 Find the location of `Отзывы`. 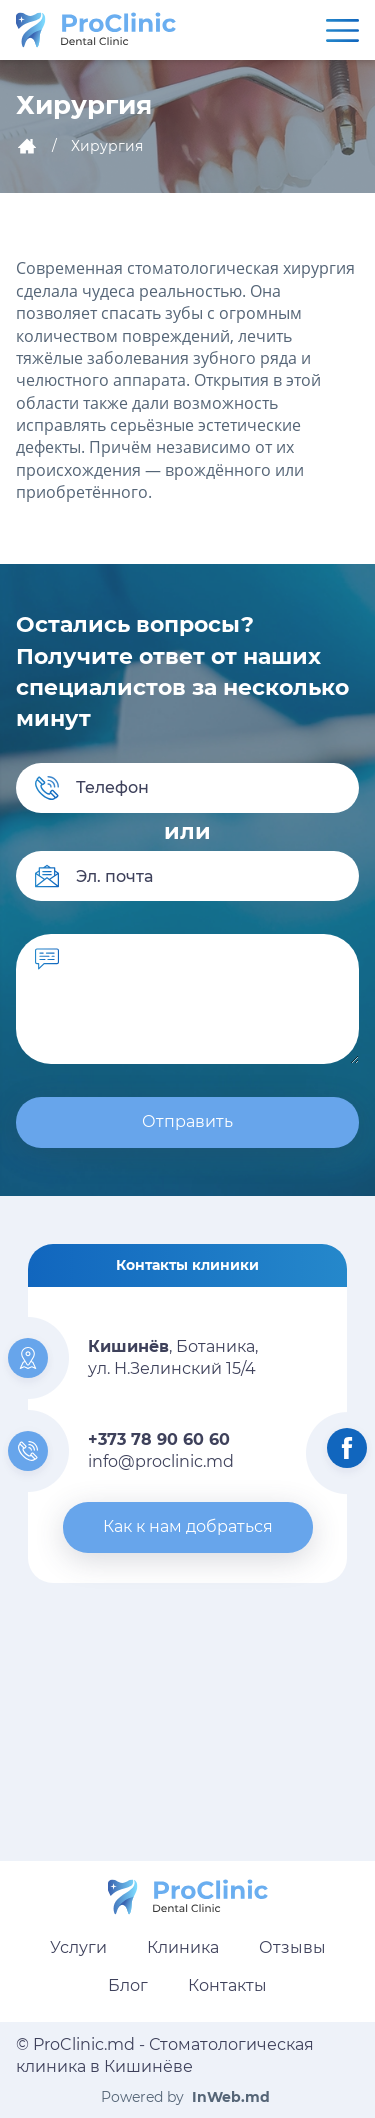

Отзывы is located at coordinates (292, 1947).